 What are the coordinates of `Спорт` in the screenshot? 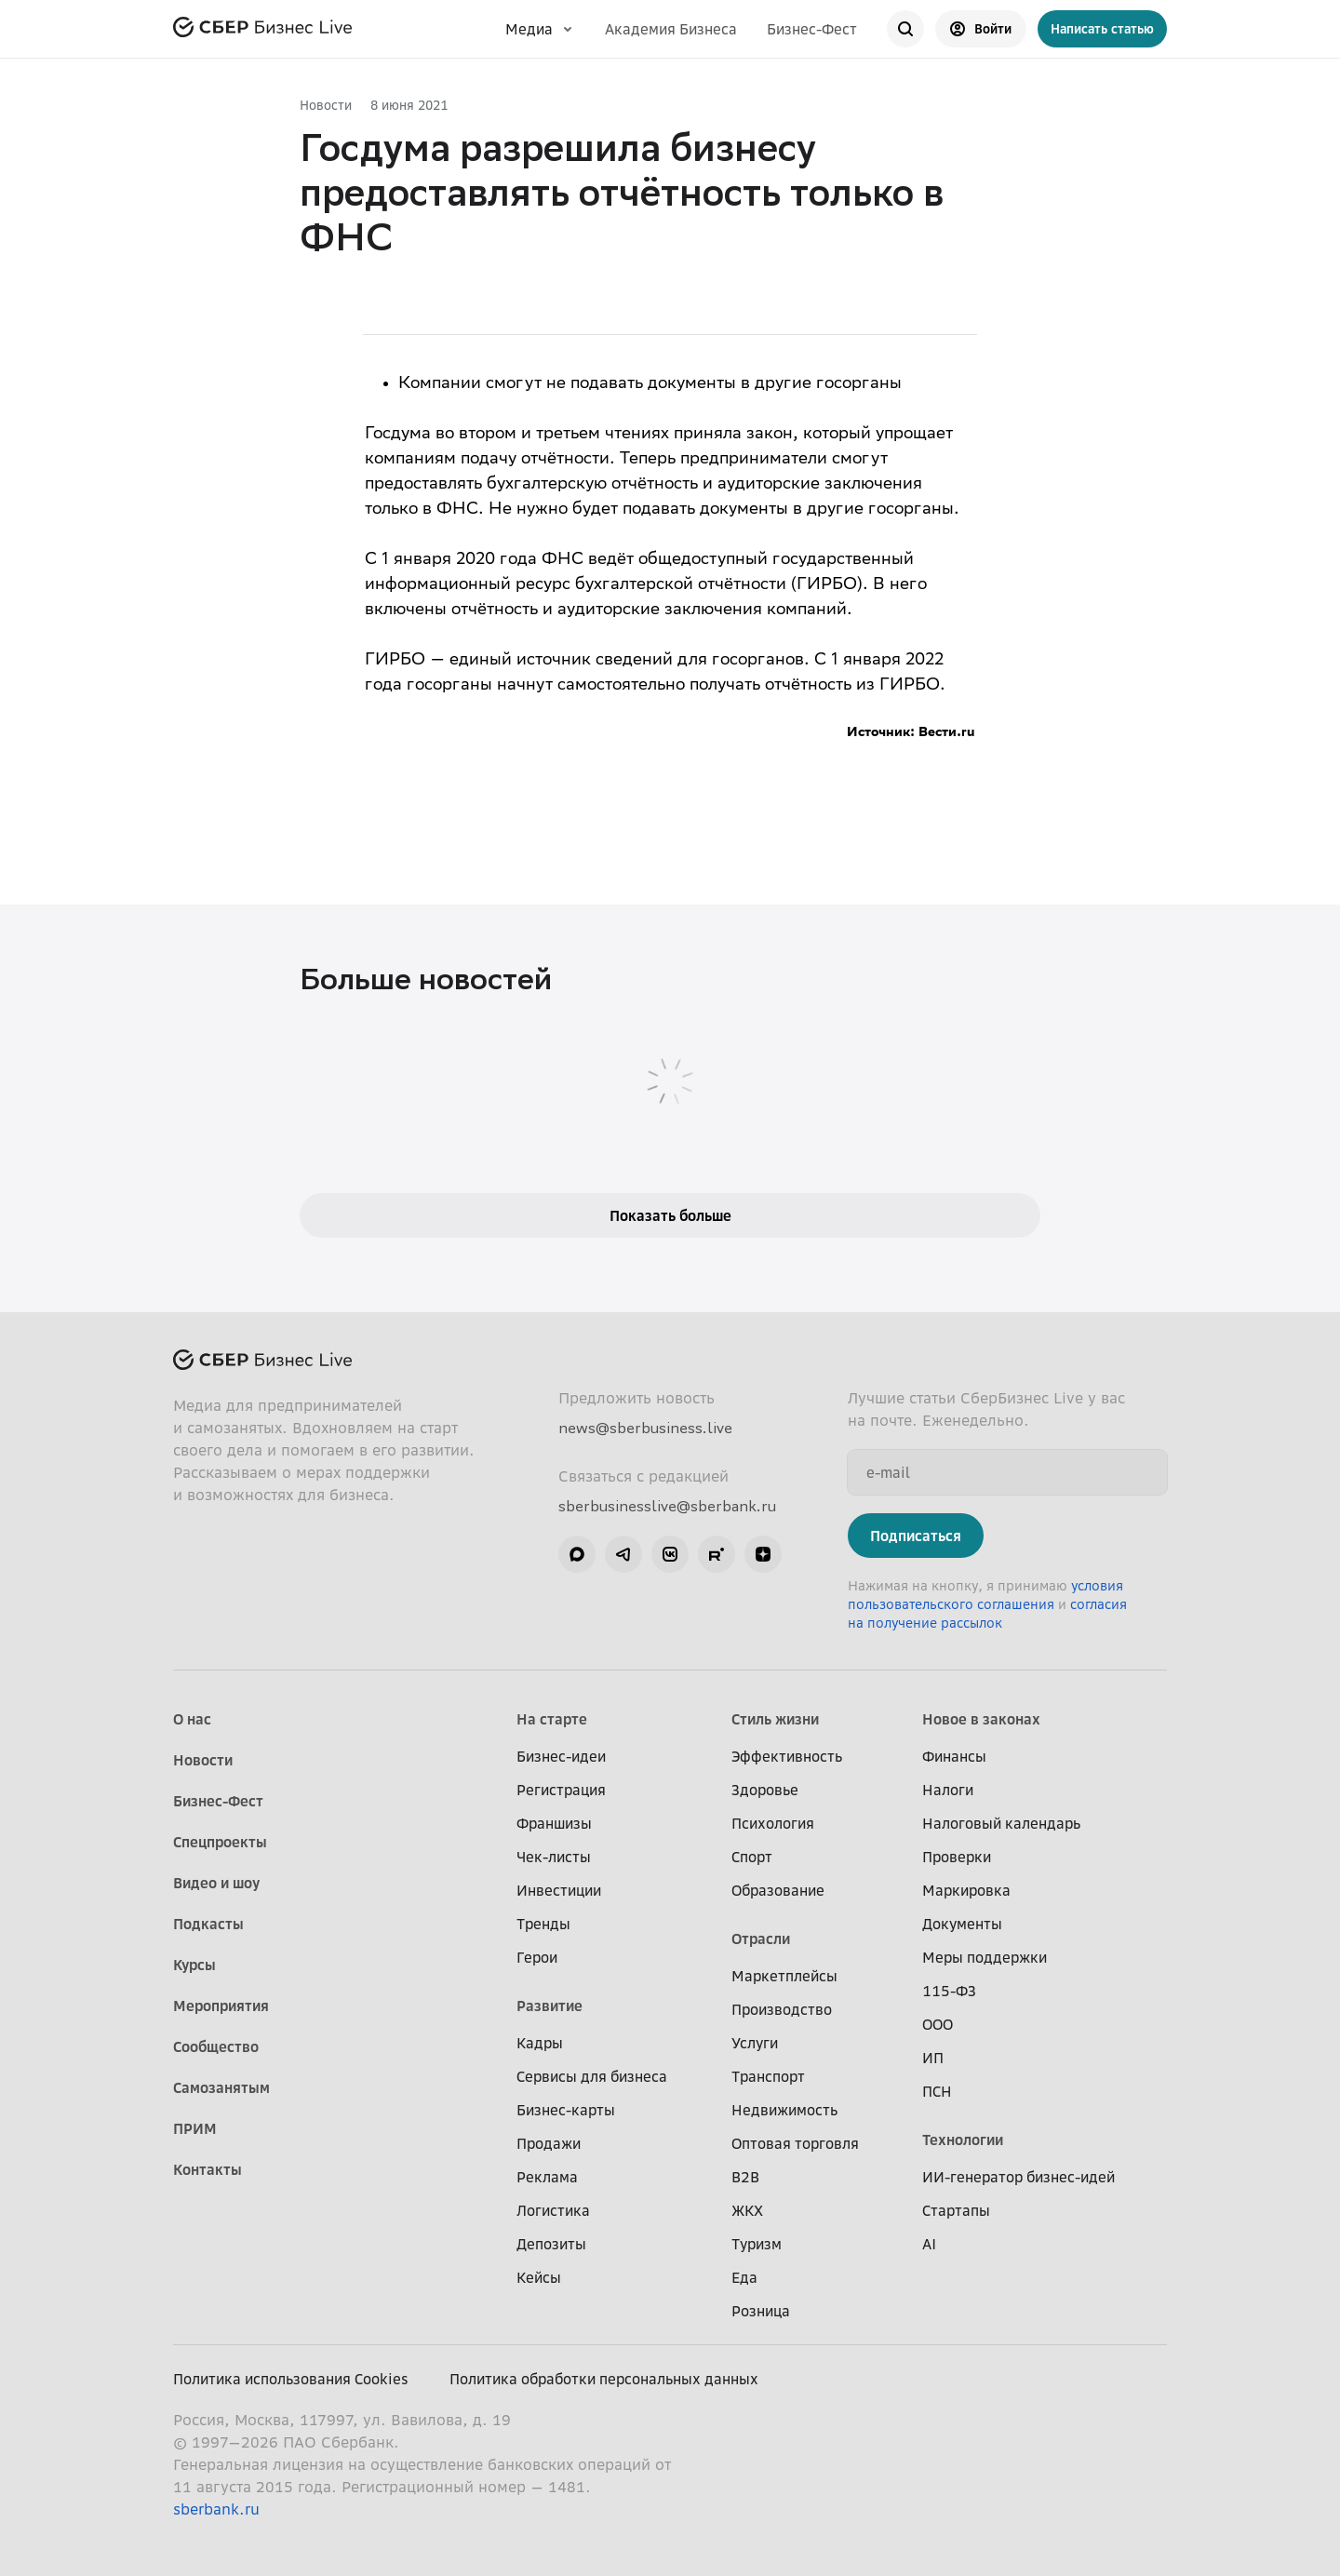 It's located at (751, 1856).